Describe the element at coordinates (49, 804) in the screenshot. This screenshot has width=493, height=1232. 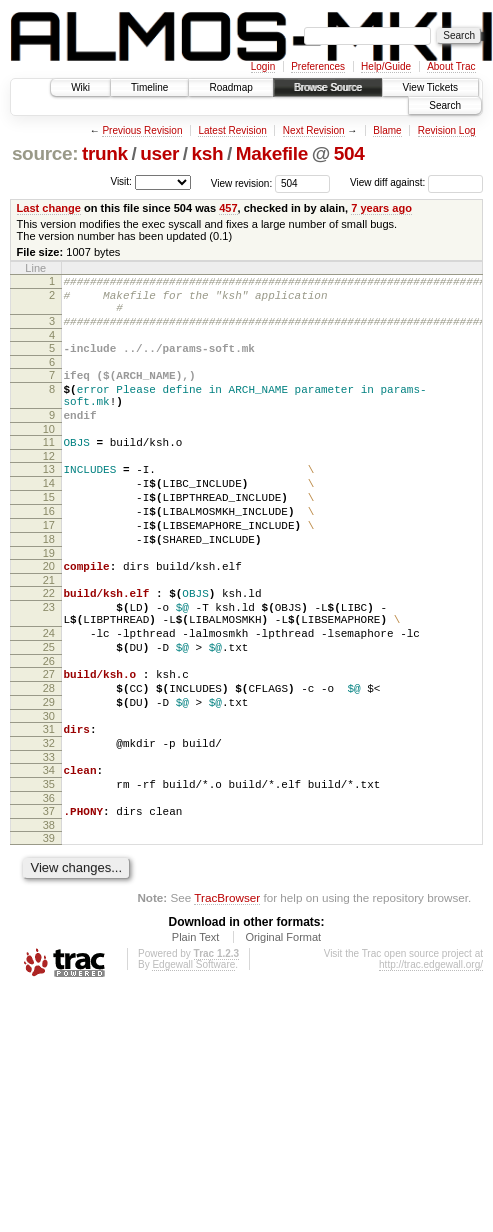
I see `31` at that location.